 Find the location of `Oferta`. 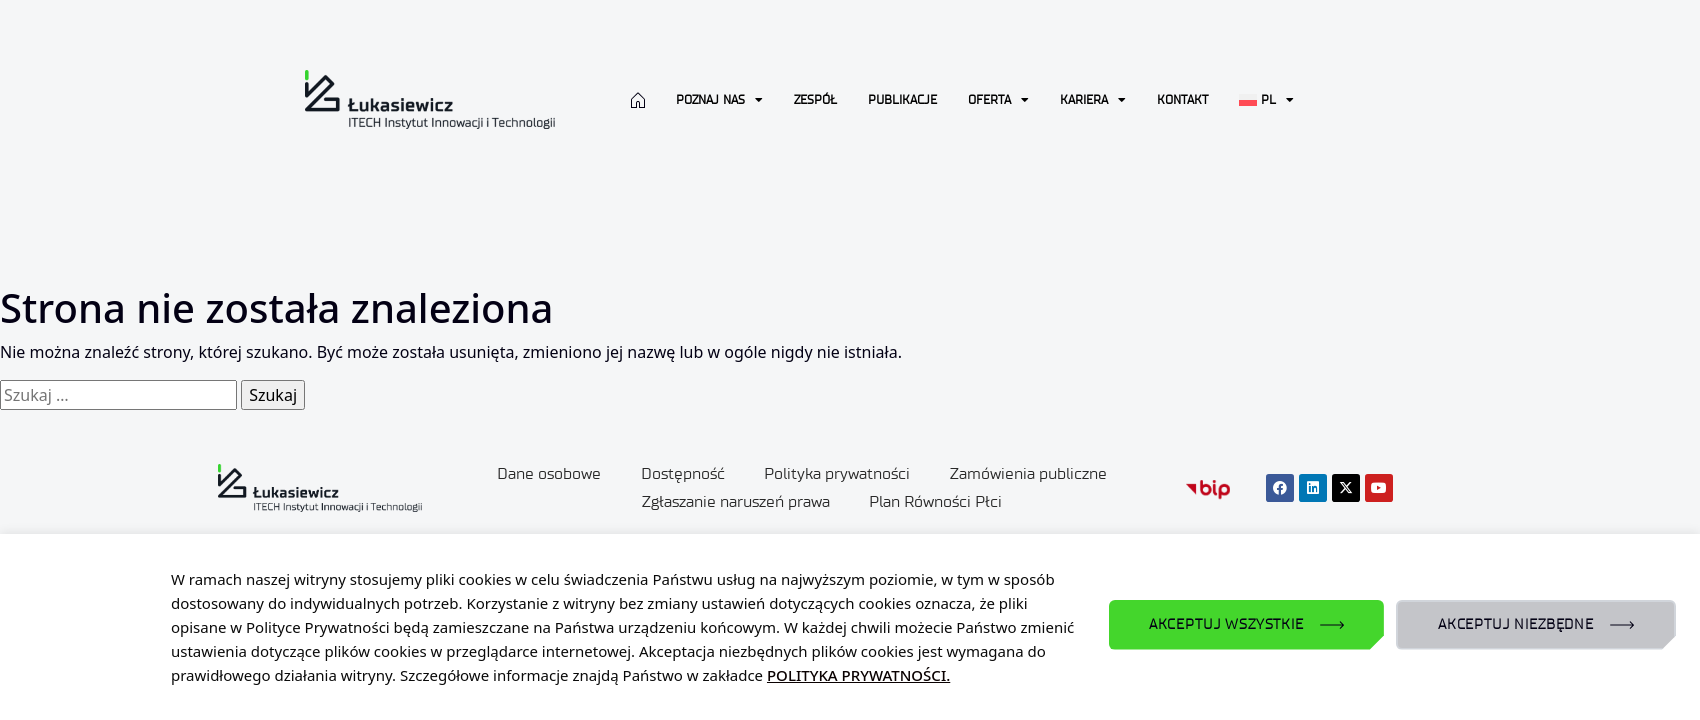

Oferta is located at coordinates (998, 100).